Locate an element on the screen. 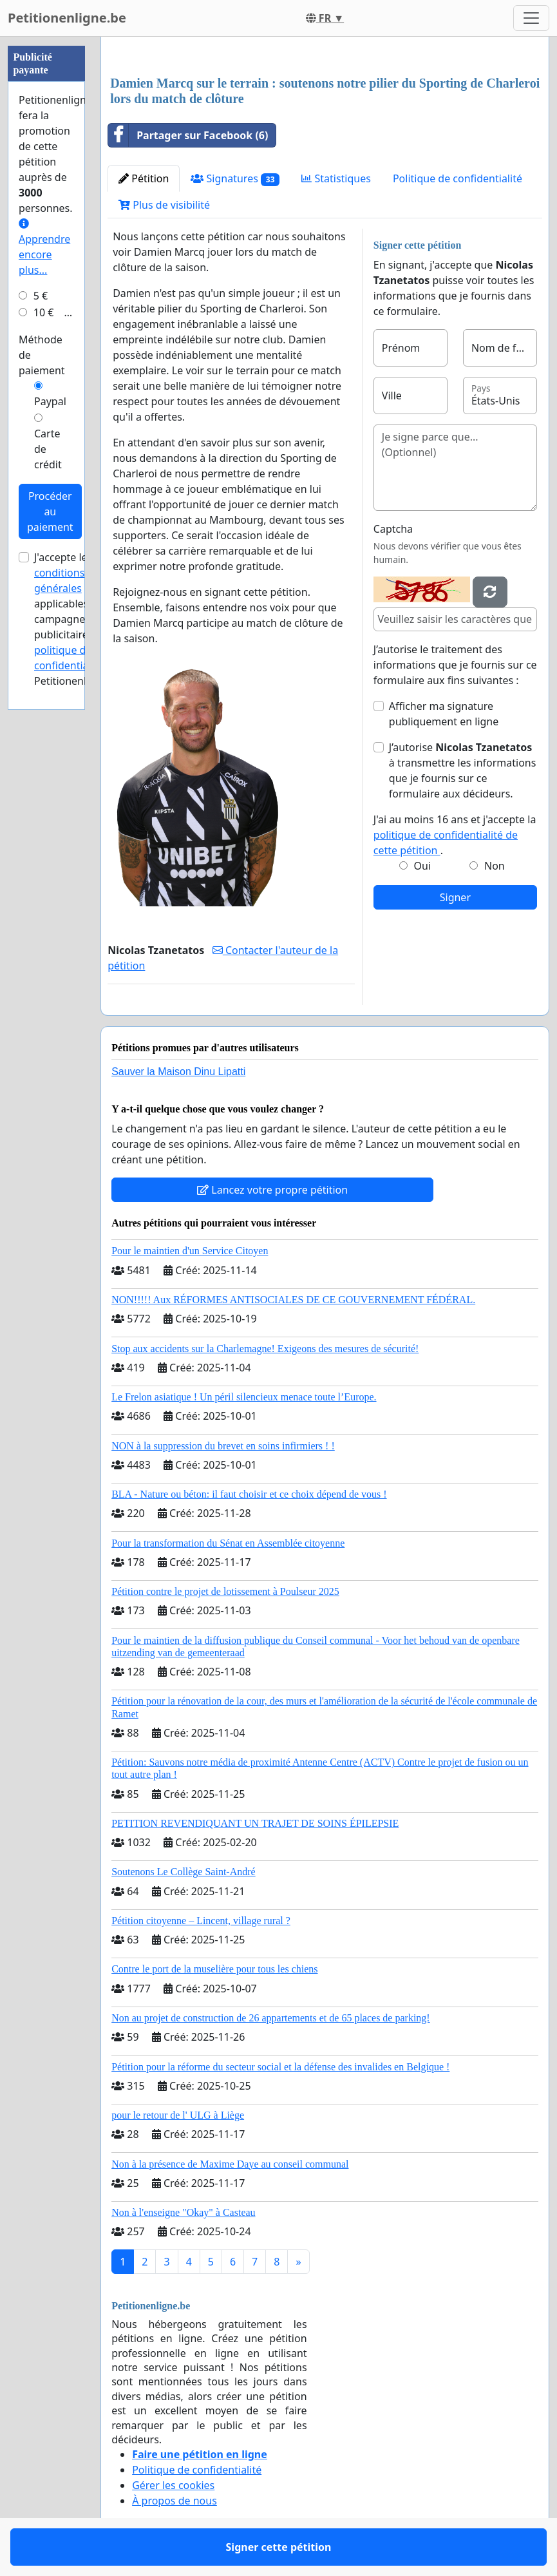  À propos de nous is located at coordinates (174, 2501).